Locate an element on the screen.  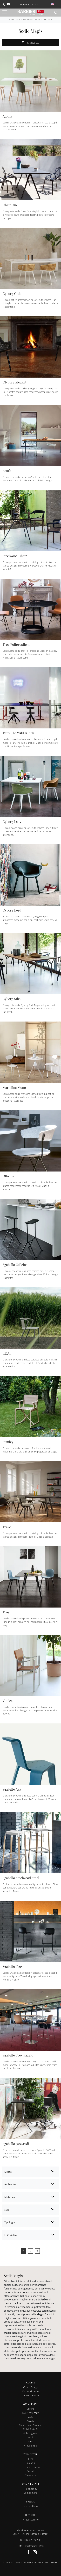
Letti a scomparsa is located at coordinates (30, 2467).